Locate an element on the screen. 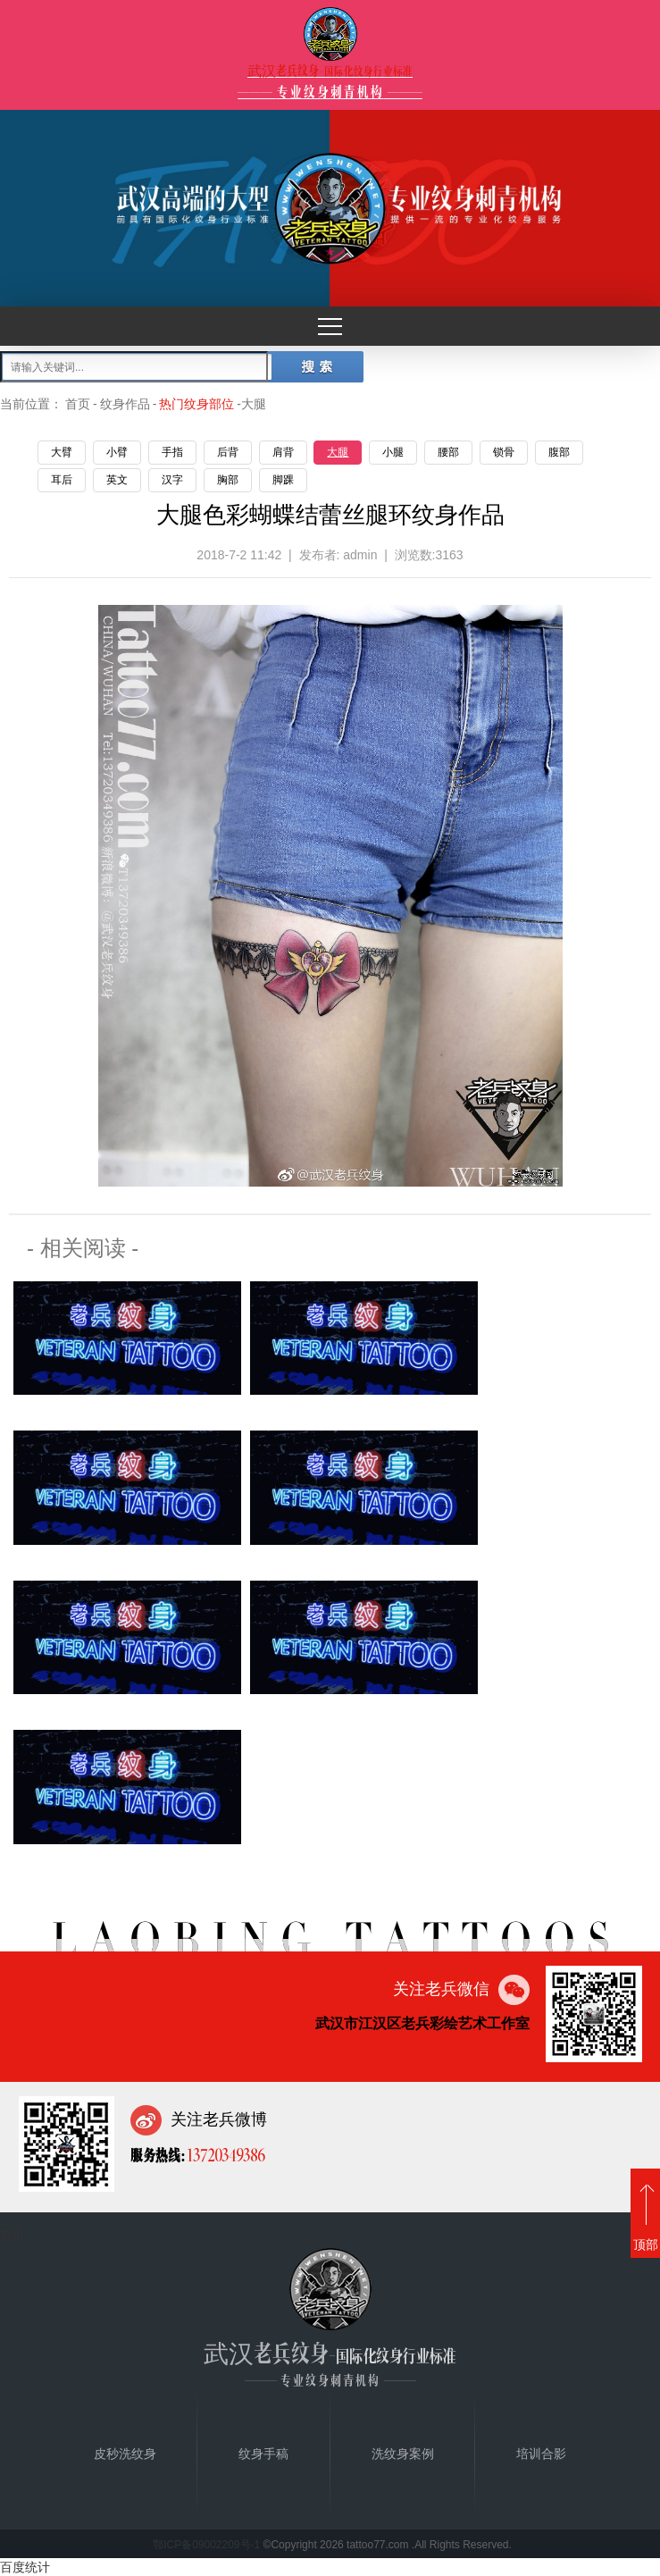 The width and height of the screenshot is (660, 2576). 腰部 is located at coordinates (448, 452).